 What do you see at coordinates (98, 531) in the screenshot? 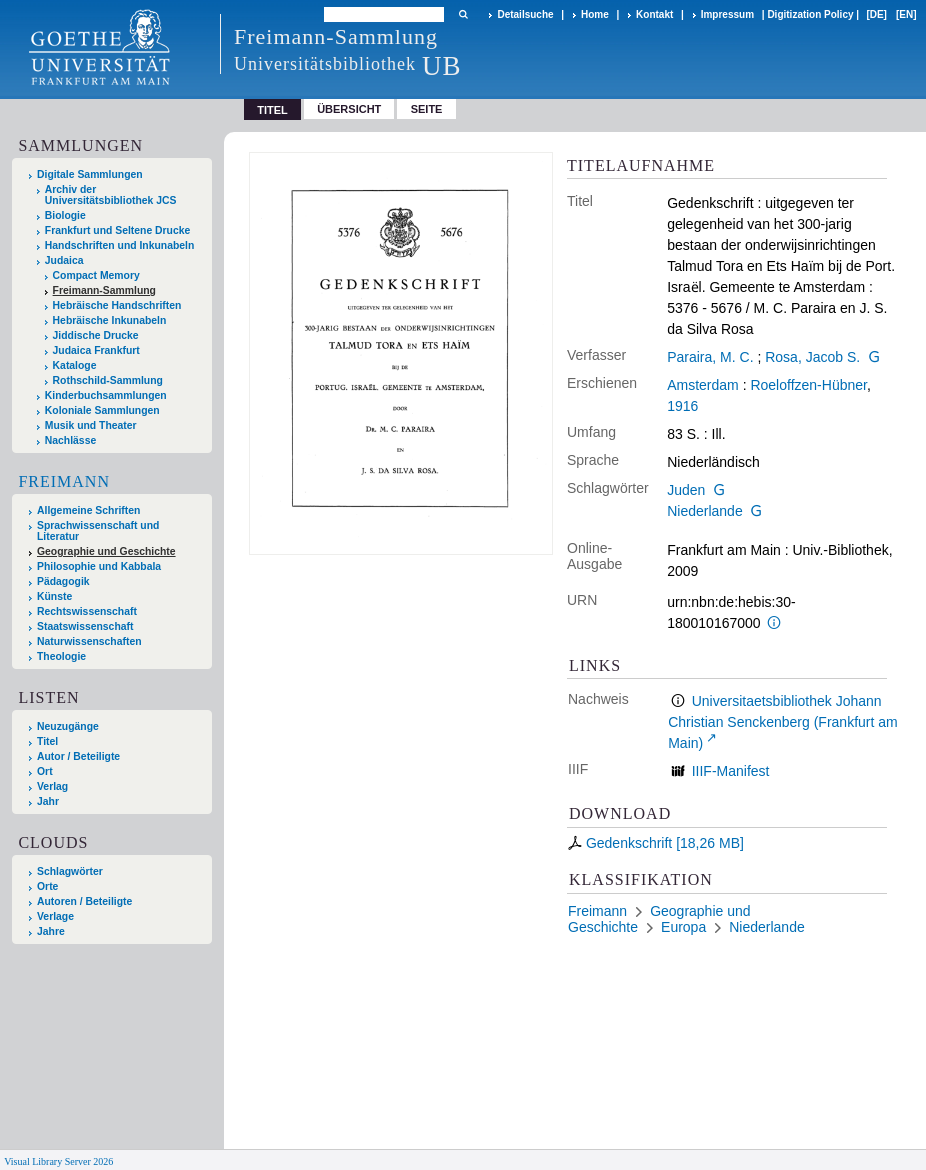
I see `Sprachwissenschaft und Literatur` at bounding box center [98, 531].